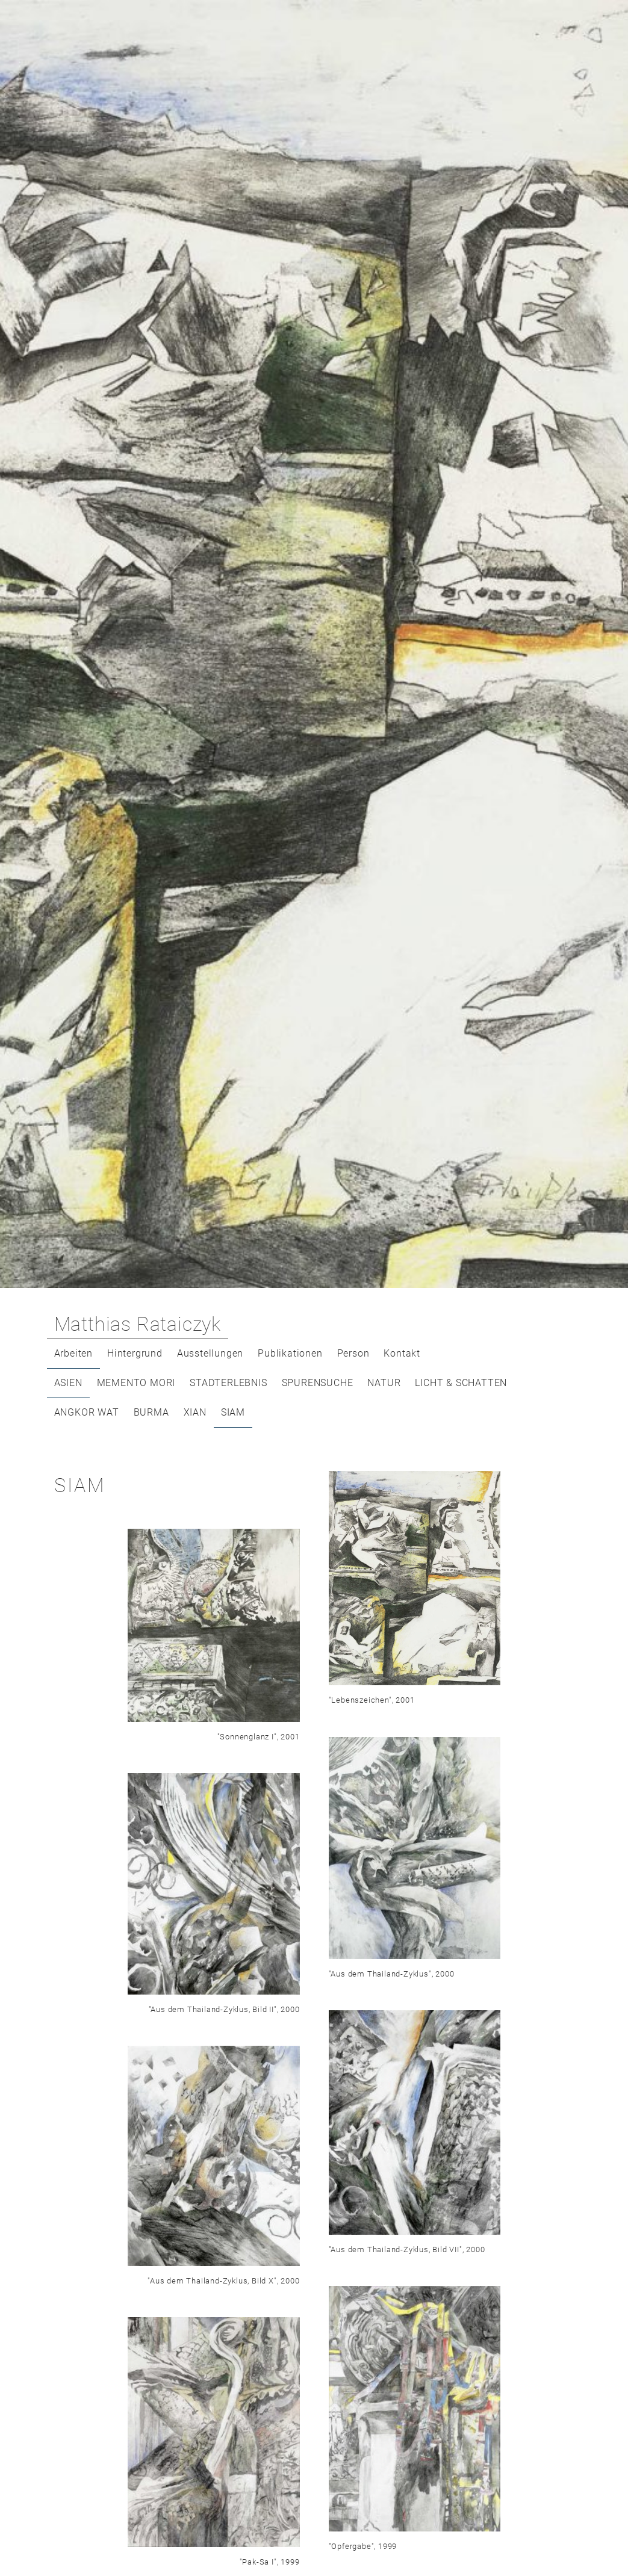  Describe the element at coordinates (402, 1353) in the screenshot. I see `Kontakt` at that location.